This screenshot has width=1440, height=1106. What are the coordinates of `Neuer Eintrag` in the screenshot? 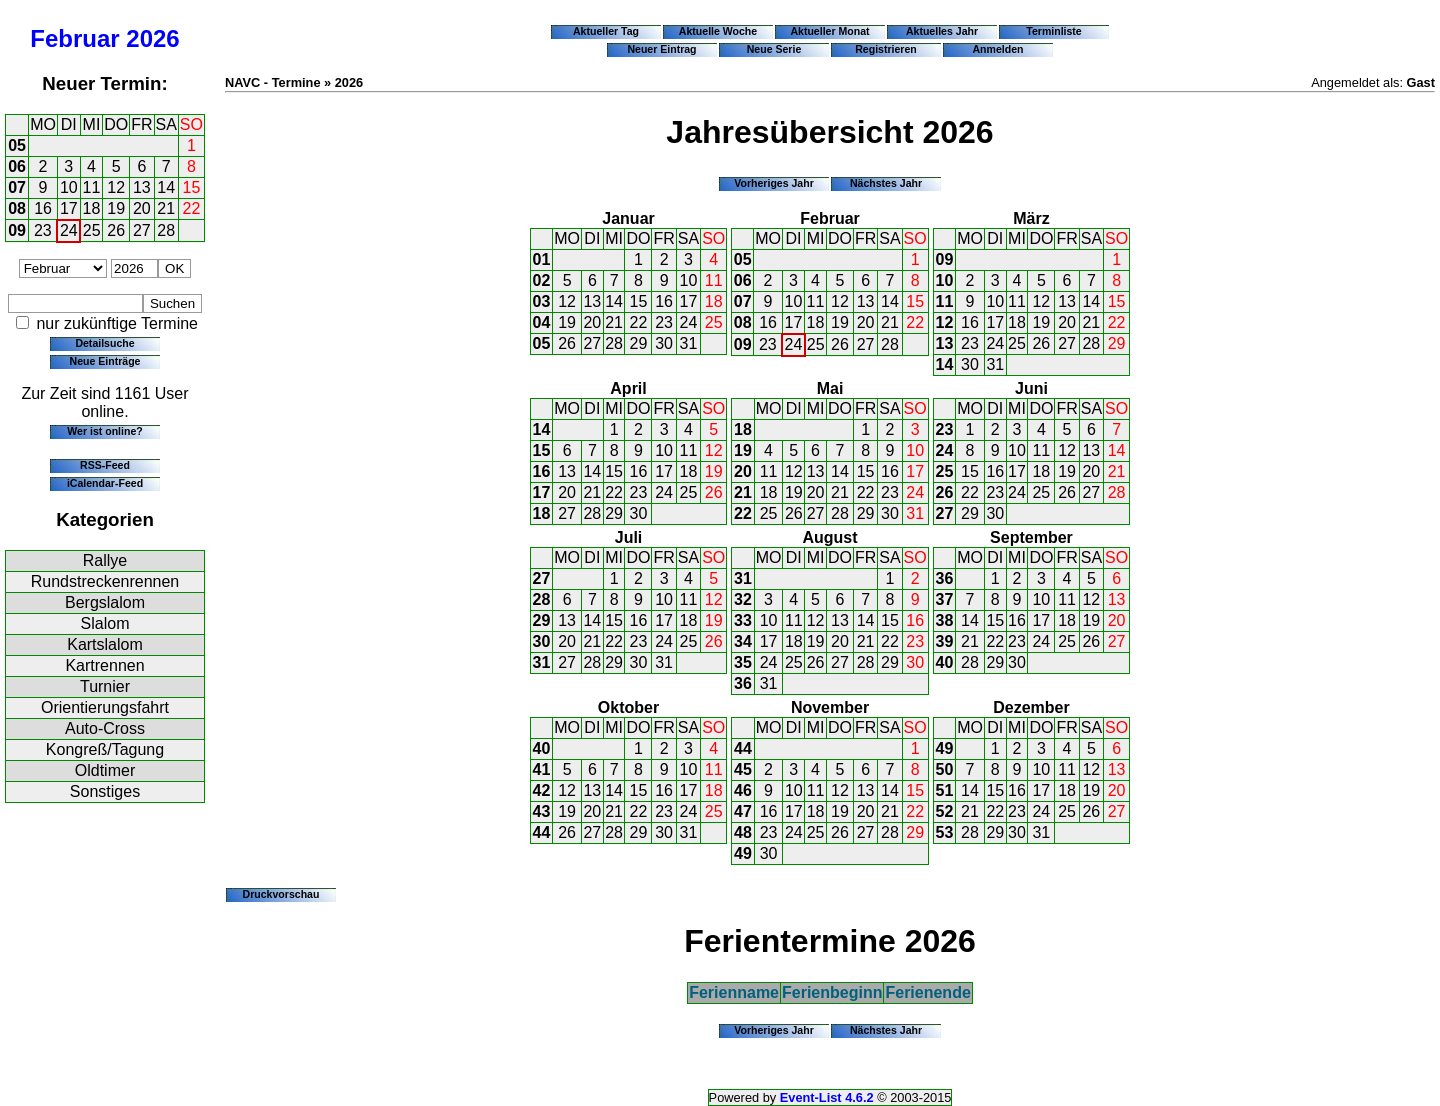 It's located at (661, 49).